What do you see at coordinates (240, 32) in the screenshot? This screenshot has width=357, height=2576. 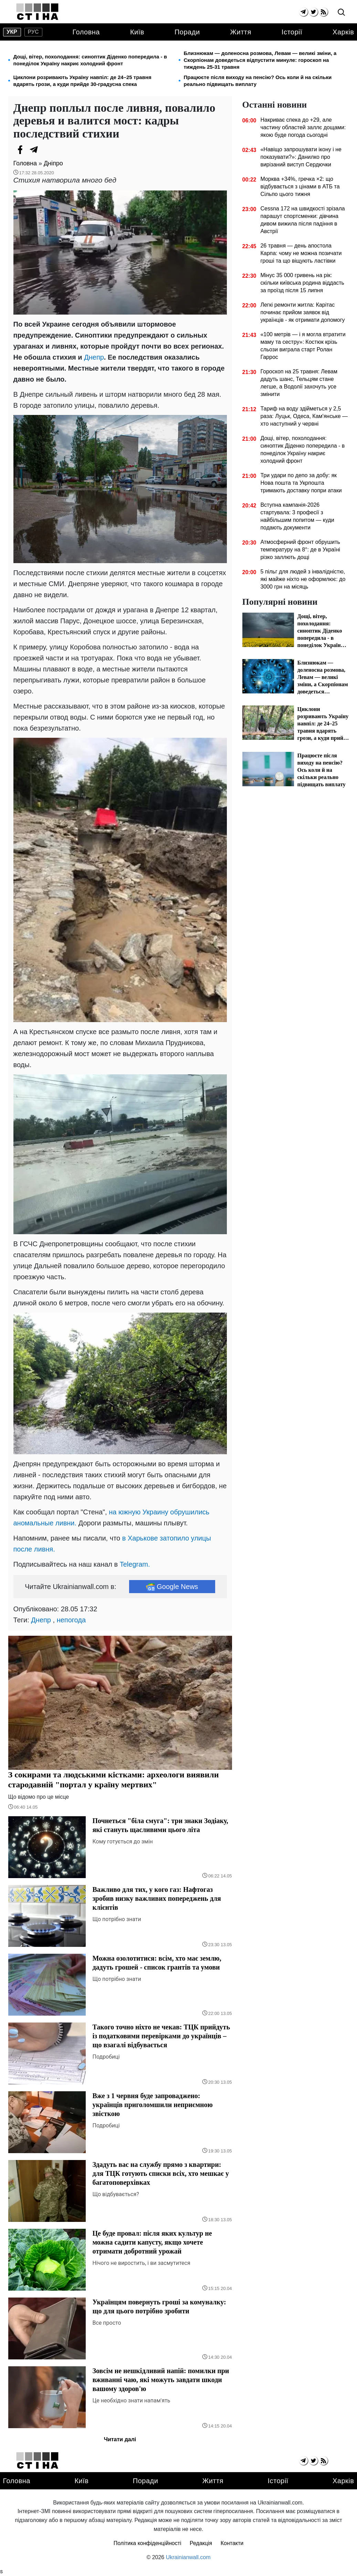 I see `Життя` at bounding box center [240, 32].